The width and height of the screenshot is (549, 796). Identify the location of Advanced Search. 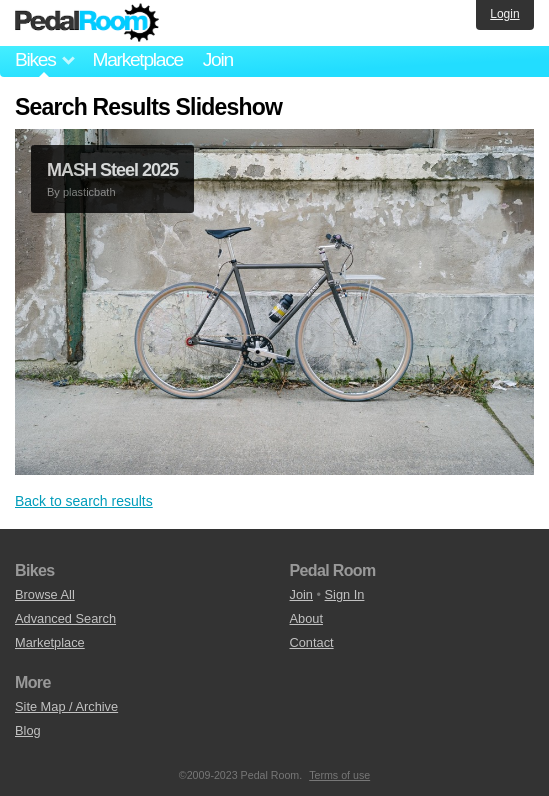
(65, 618).